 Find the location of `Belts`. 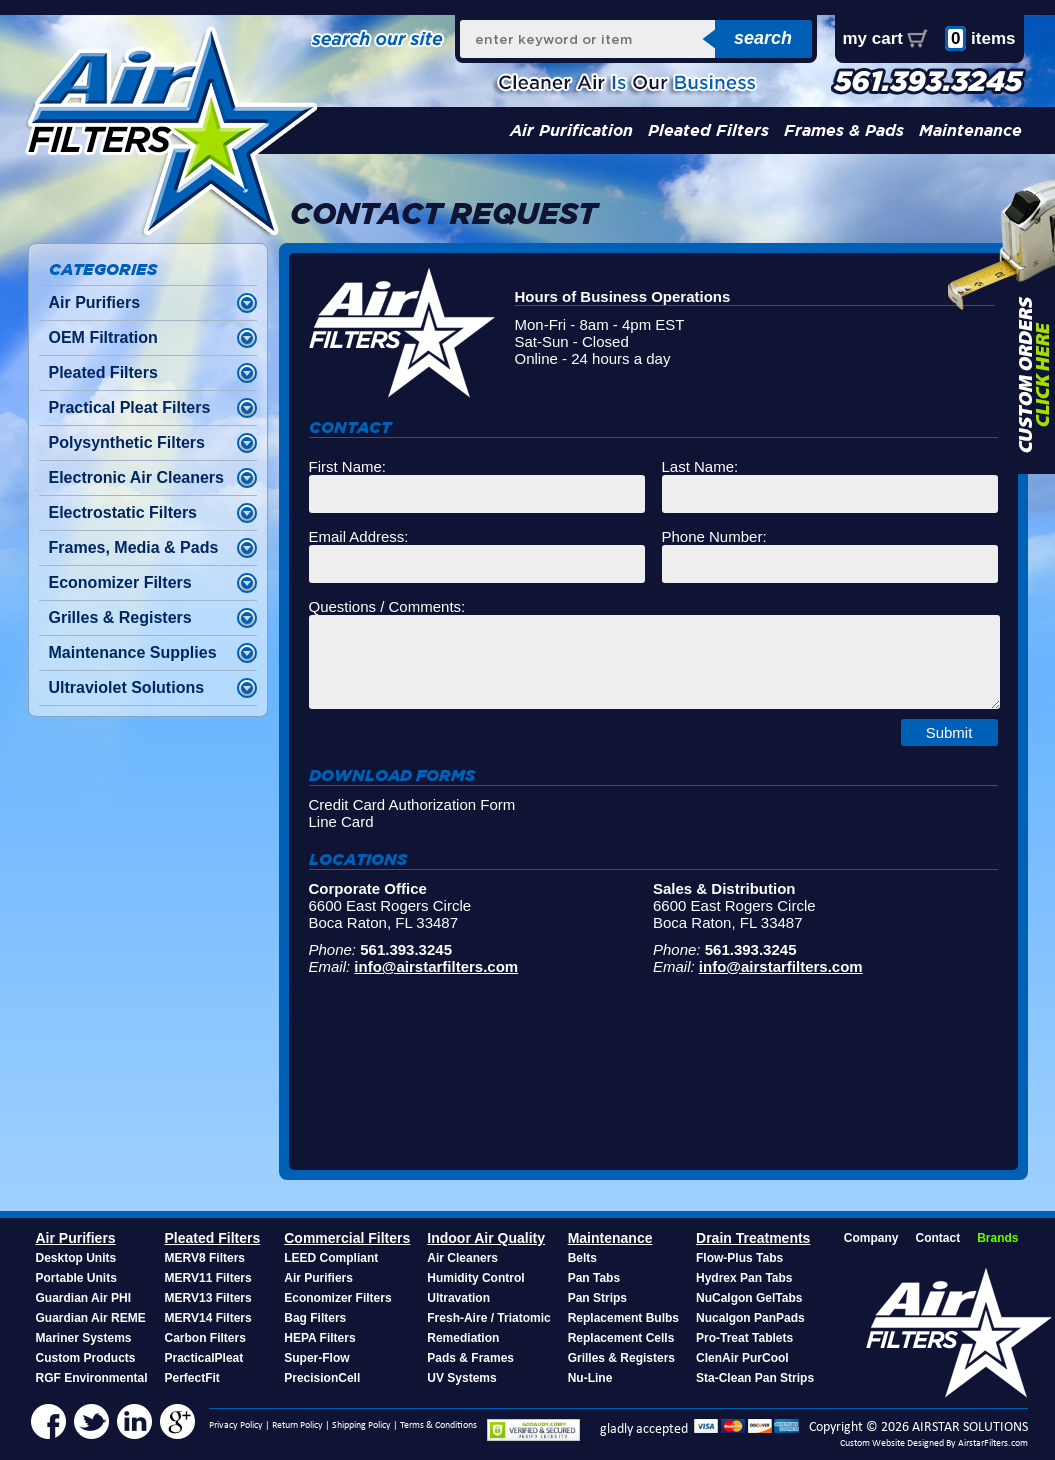

Belts is located at coordinates (582, 1258).